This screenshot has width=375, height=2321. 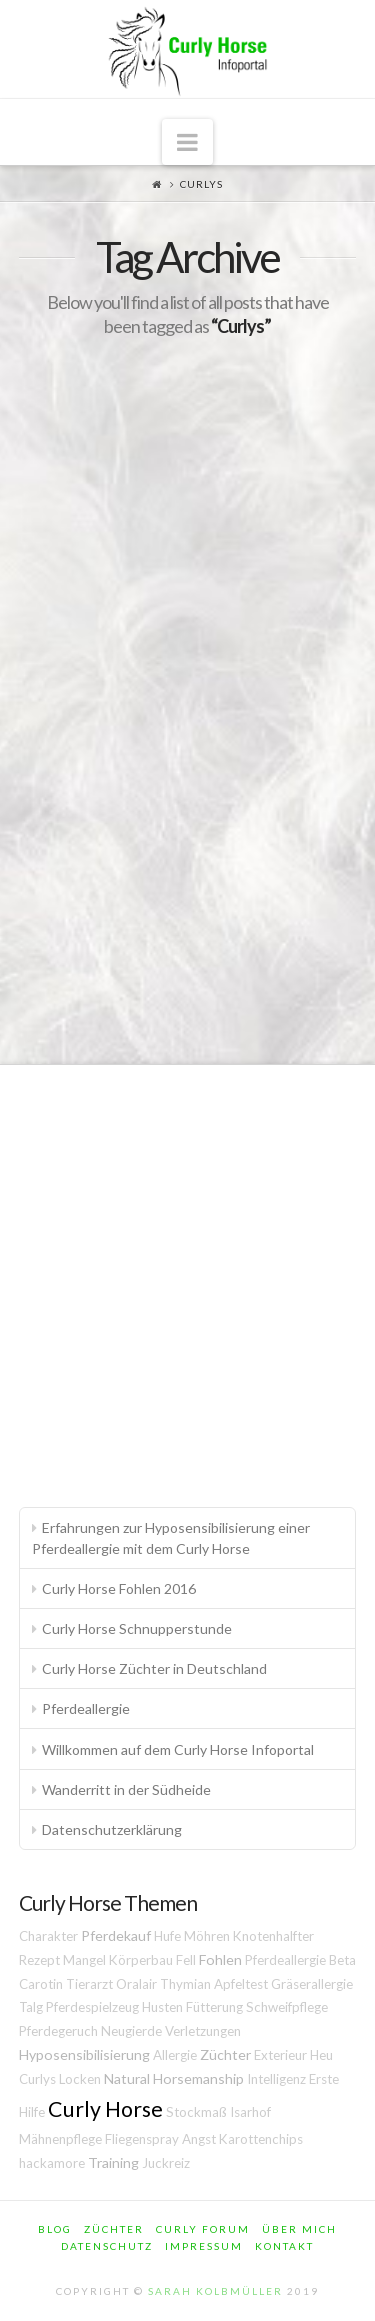 What do you see at coordinates (196, 2112) in the screenshot?
I see `Stockmaß` at bounding box center [196, 2112].